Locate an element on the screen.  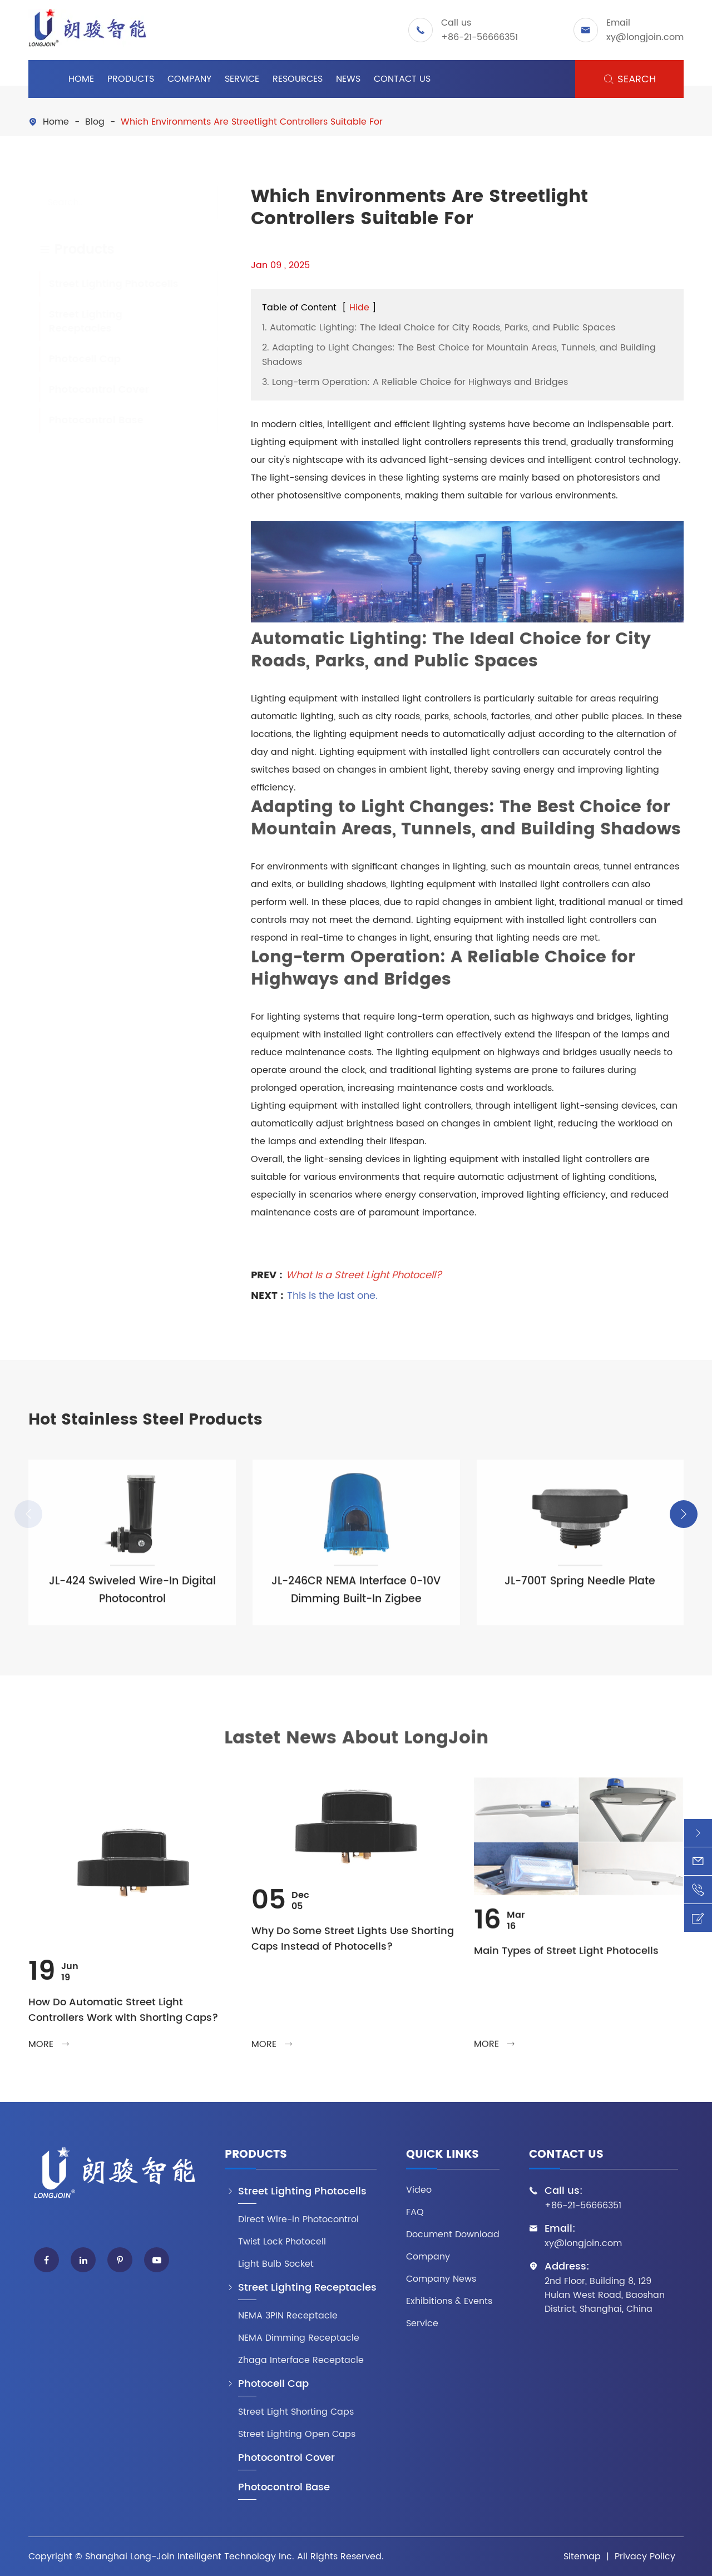
Street Lighting Photocells is located at coordinates (103, 284).